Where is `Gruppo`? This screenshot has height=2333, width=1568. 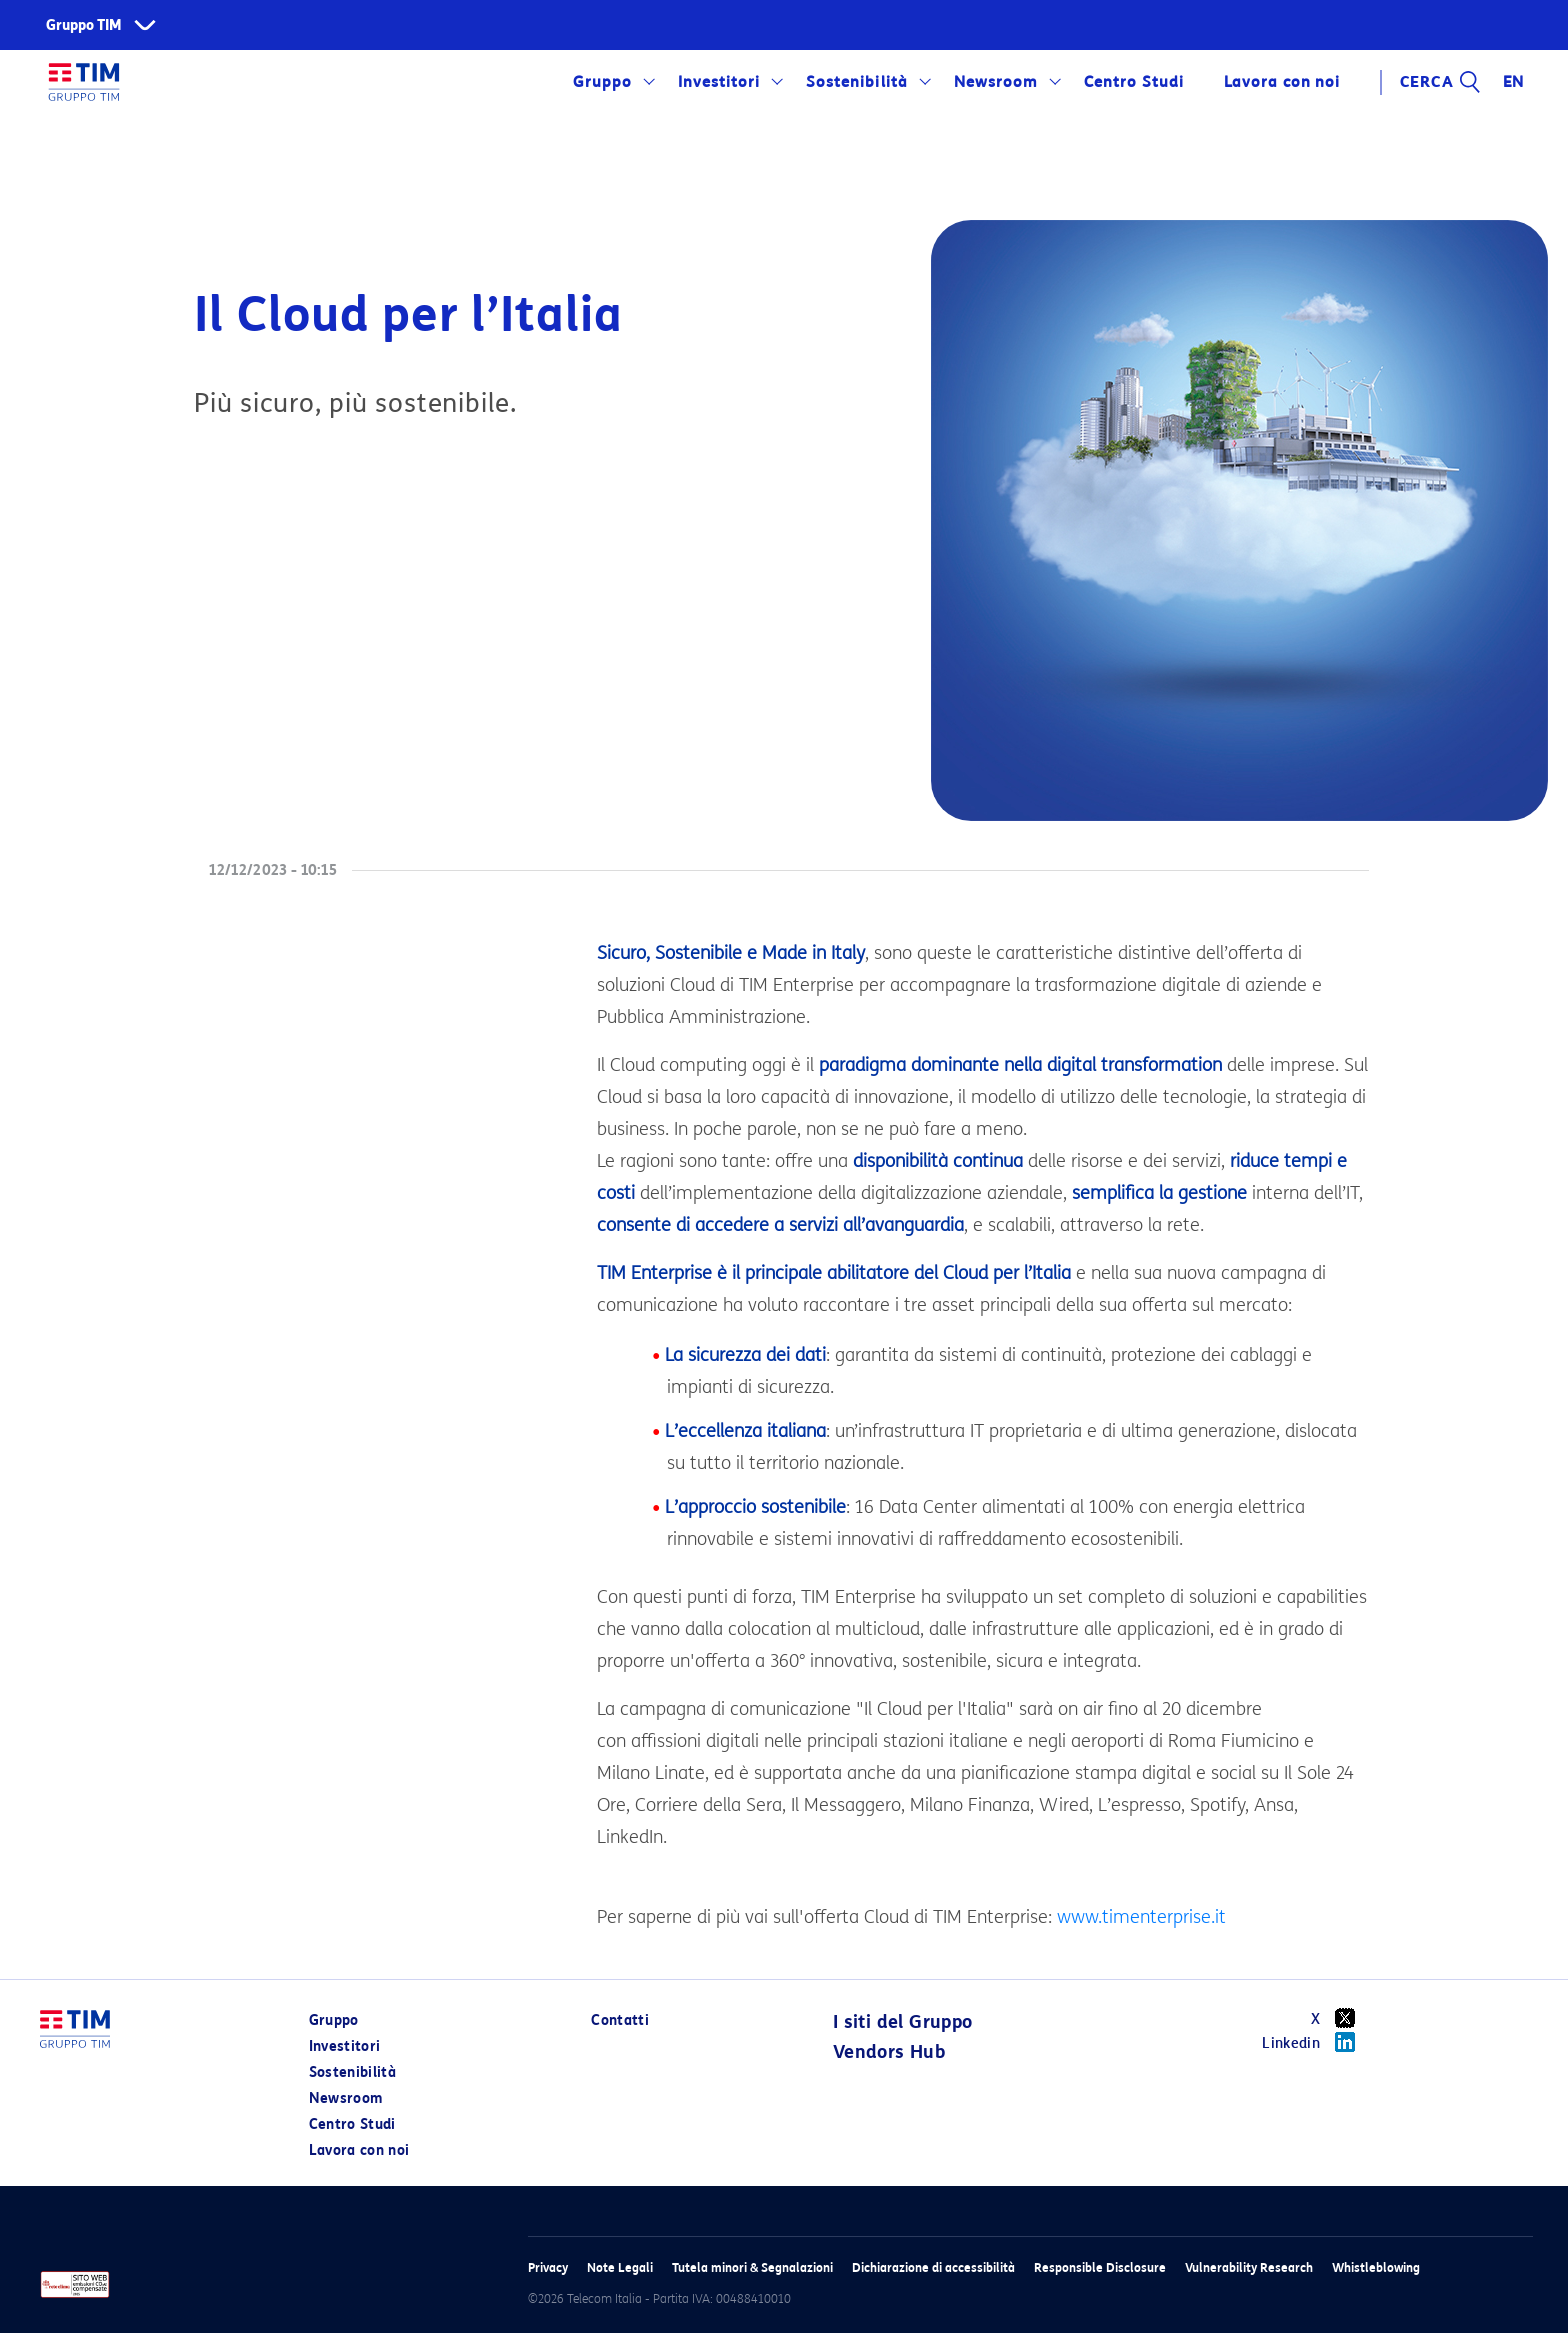
Gruppo is located at coordinates (602, 82).